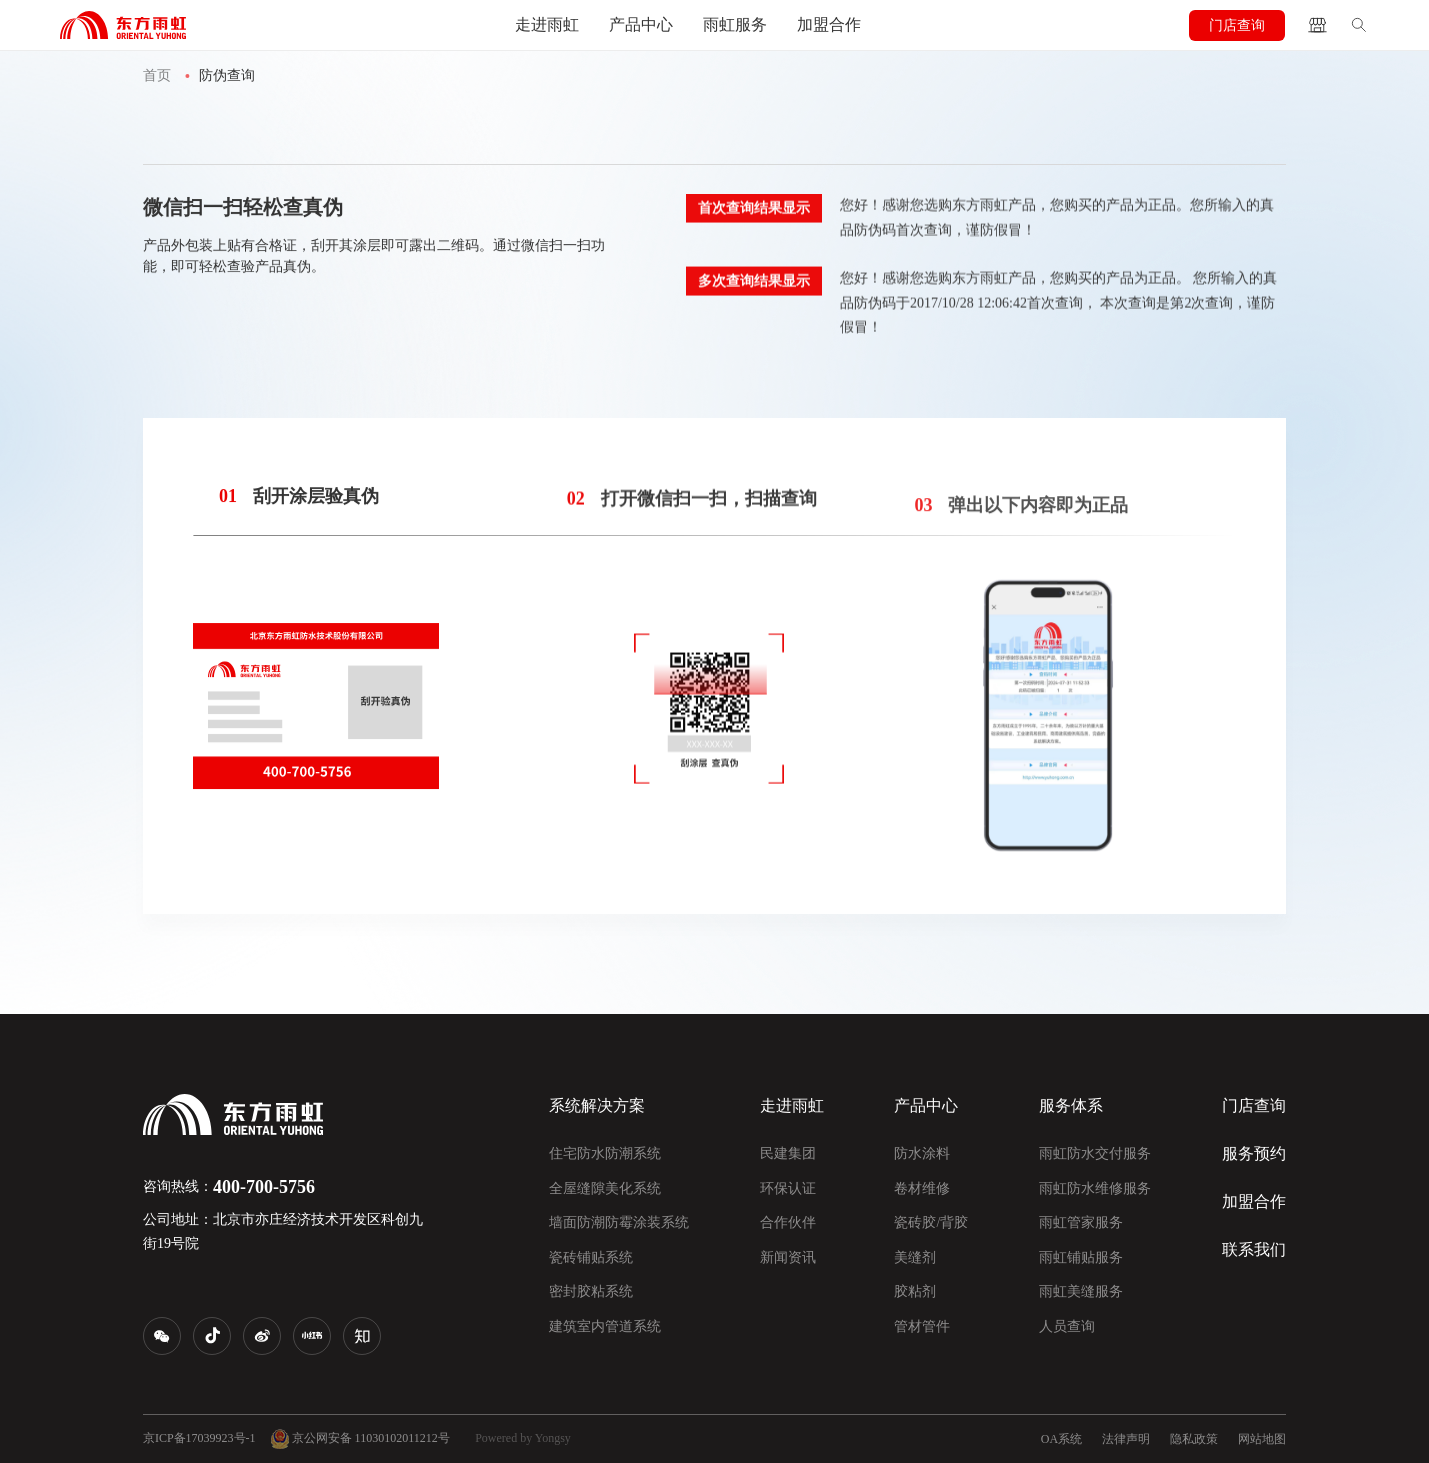  What do you see at coordinates (605, 1188) in the screenshot?
I see `全屋缝隙美化系统` at bounding box center [605, 1188].